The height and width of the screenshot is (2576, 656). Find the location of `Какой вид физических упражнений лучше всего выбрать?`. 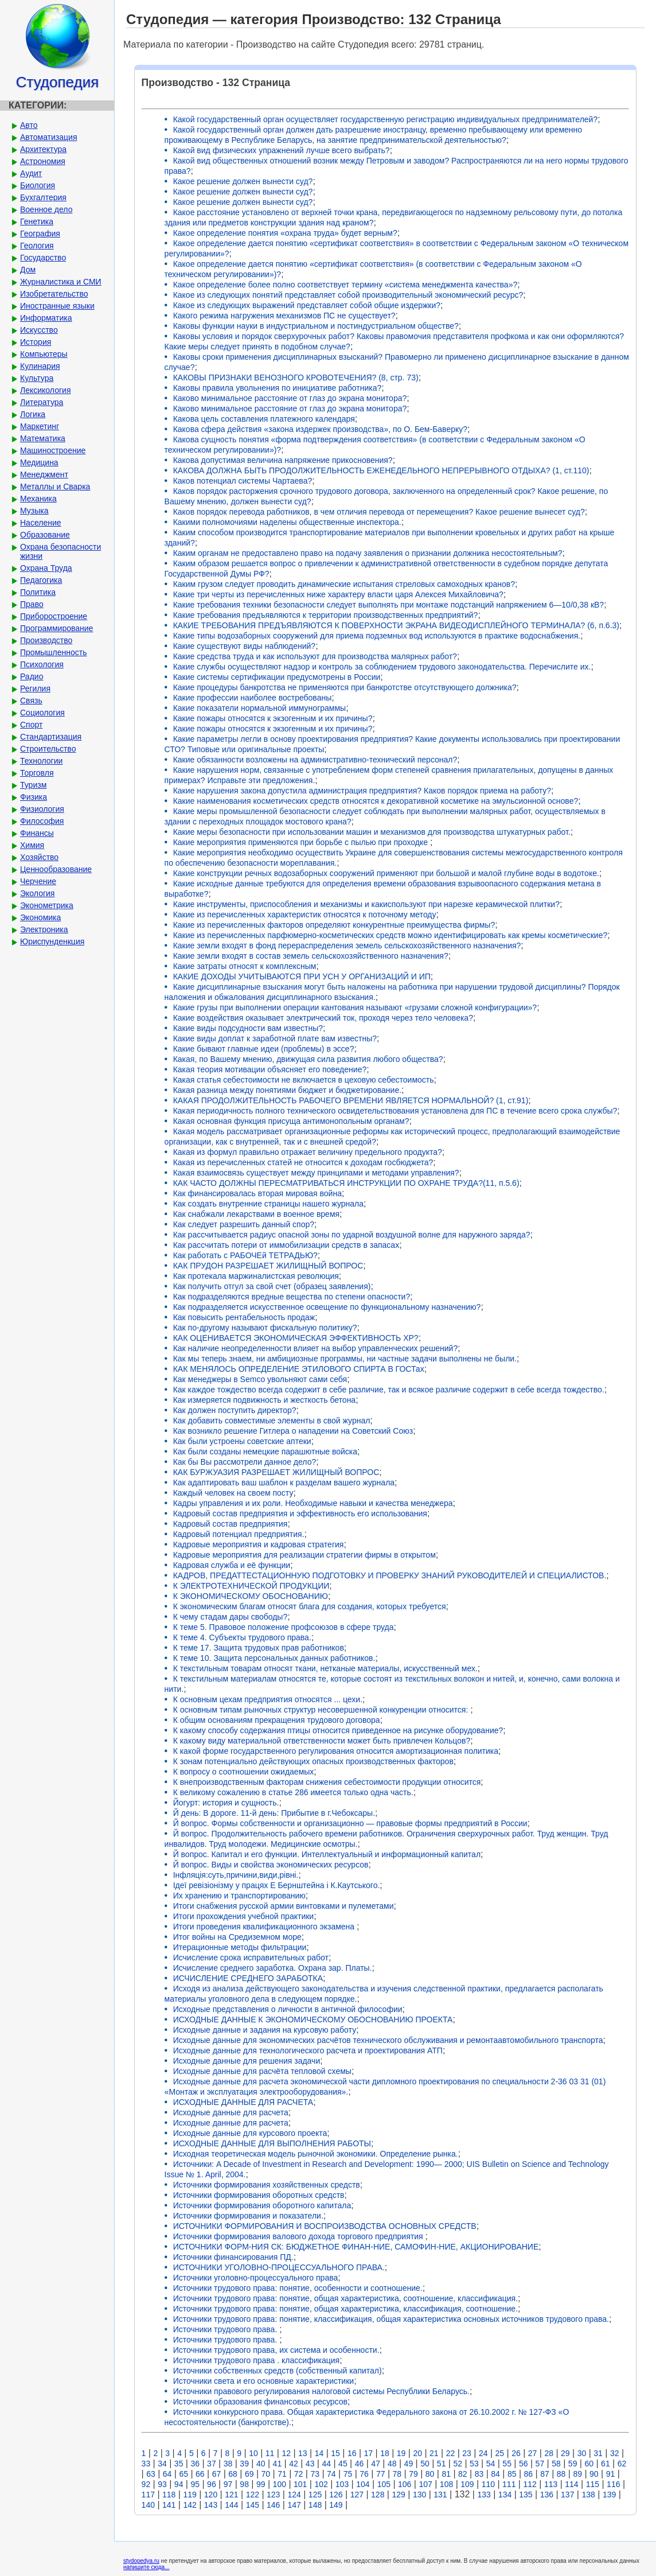

Какой вид физических упражнений лучше всего выбрать? is located at coordinates (281, 150).